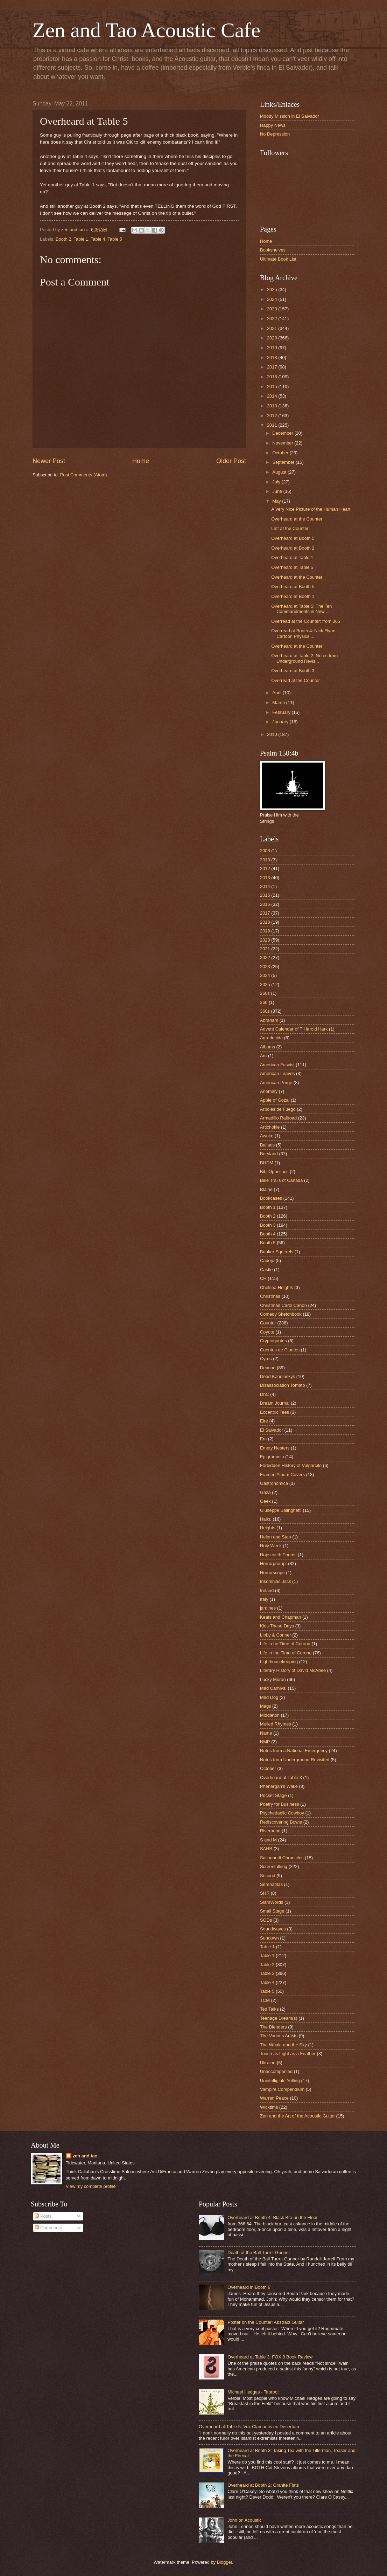 Image resolution: width=387 pixels, height=2576 pixels. Describe the element at coordinates (282, 1474) in the screenshot. I see `Framed Album Covers` at that location.